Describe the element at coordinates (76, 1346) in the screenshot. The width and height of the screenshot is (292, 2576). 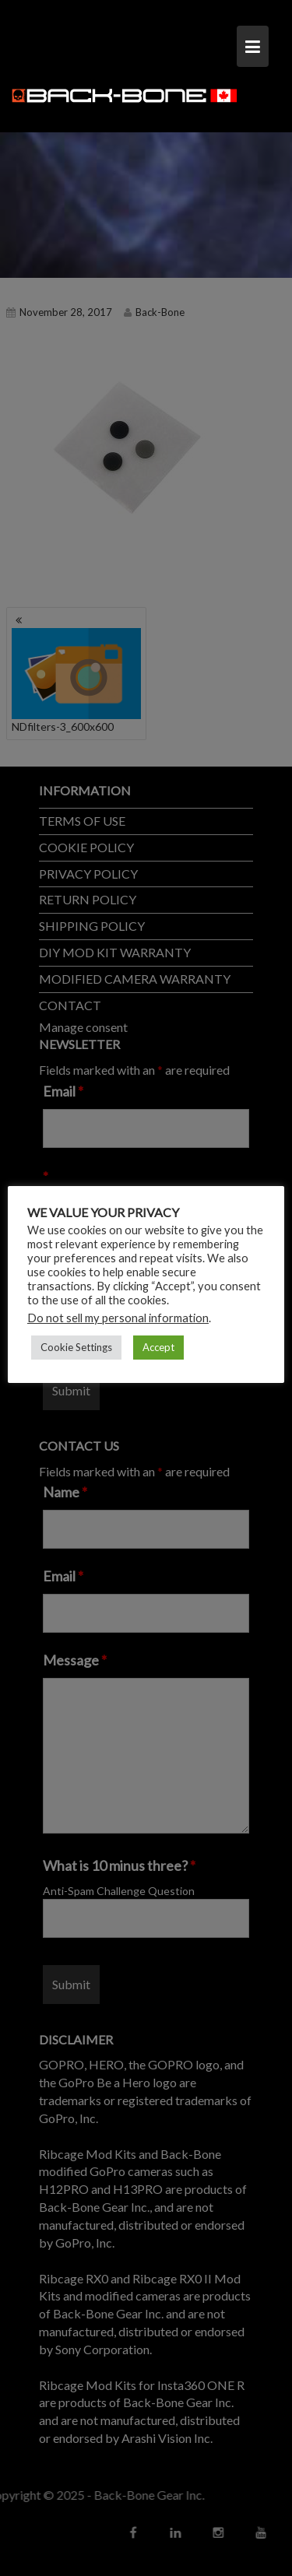
I see `Cookie Settings [button]` at that location.